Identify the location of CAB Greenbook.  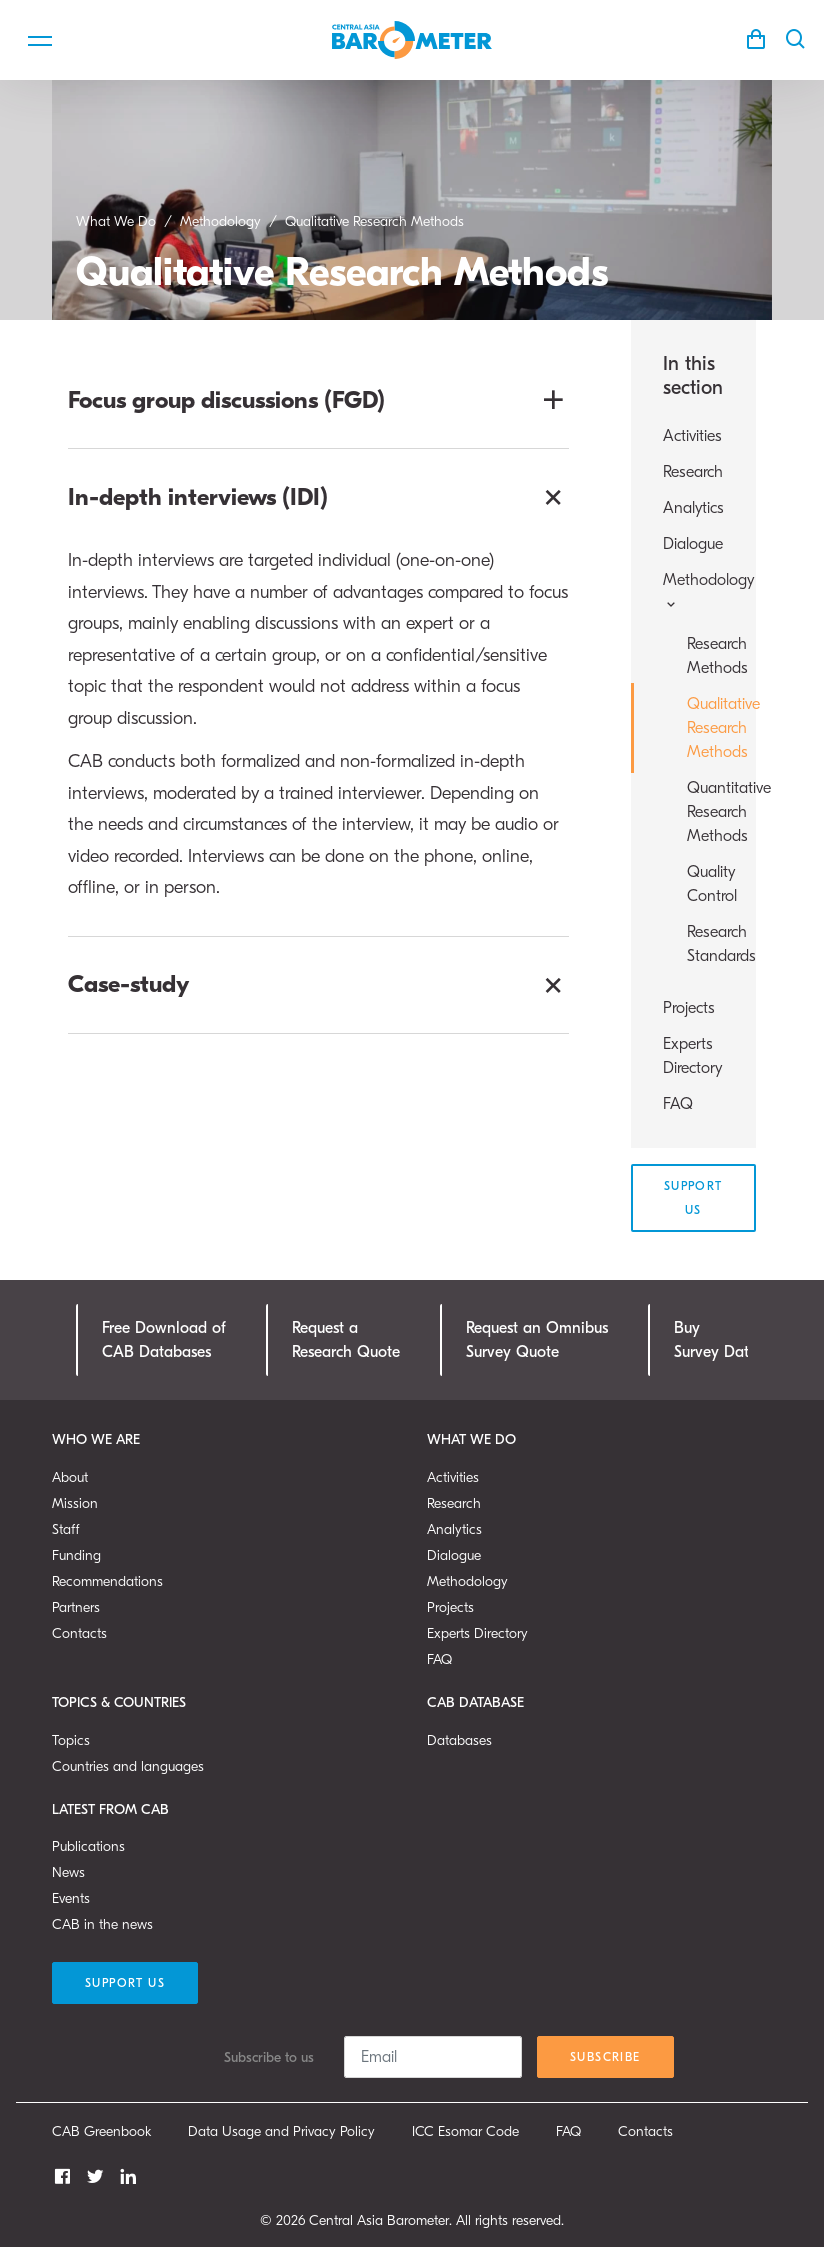
(101, 2131).